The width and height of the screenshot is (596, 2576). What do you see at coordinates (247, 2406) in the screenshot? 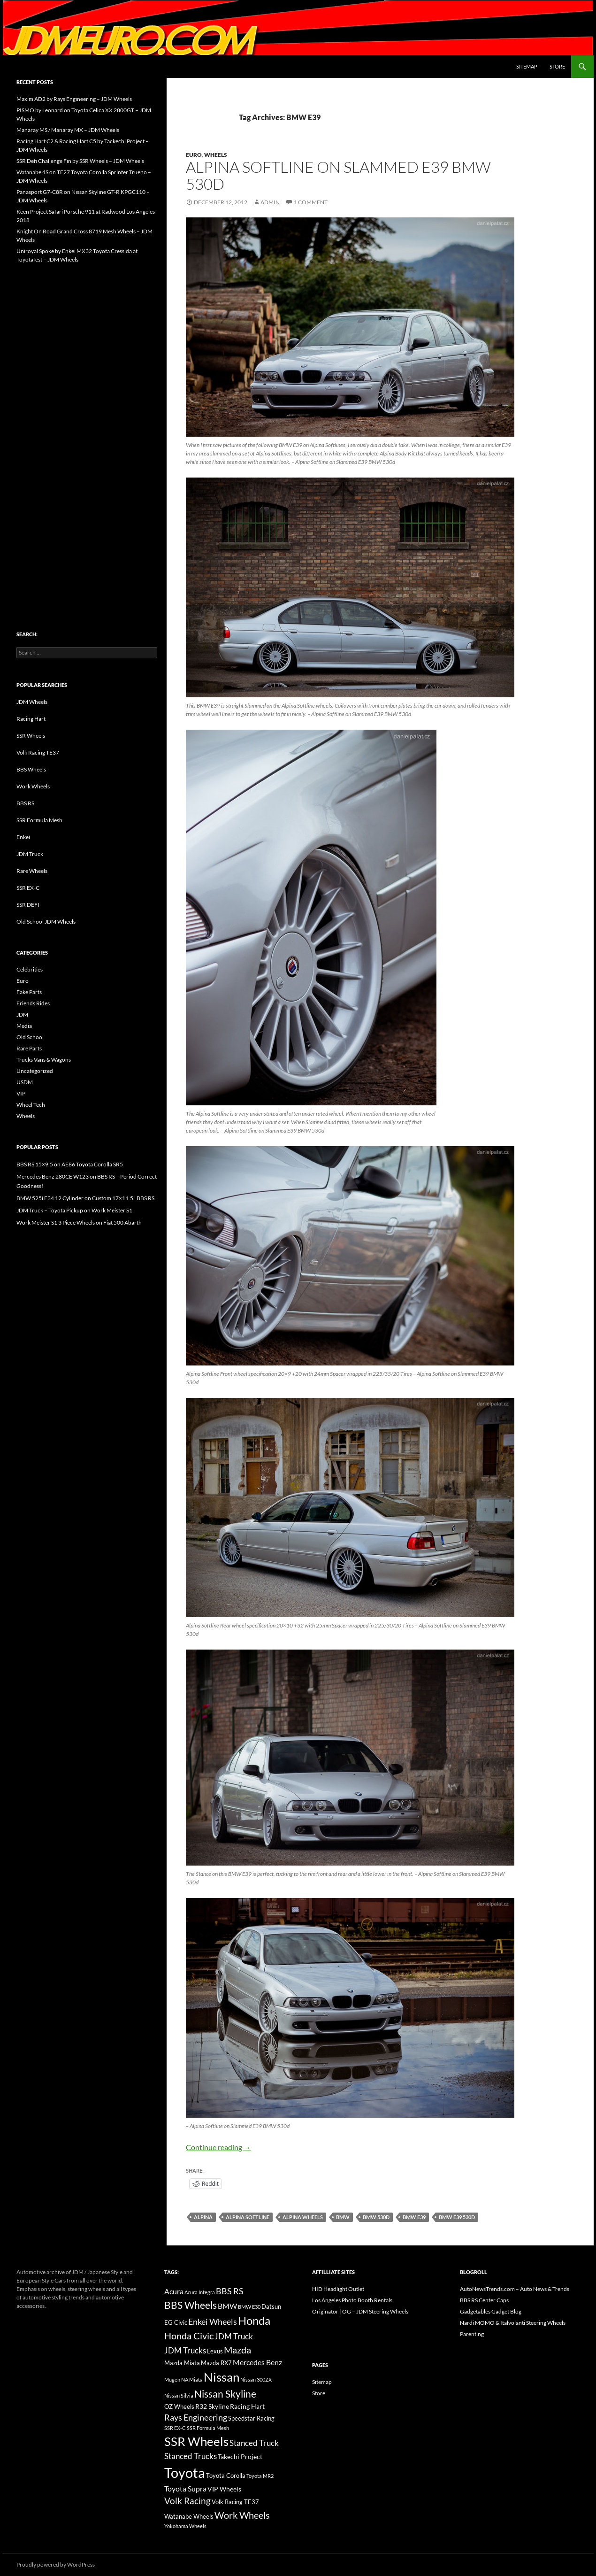
I see `Racing Hart [Racing Hart (17 items)]` at bounding box center [247, 2406].